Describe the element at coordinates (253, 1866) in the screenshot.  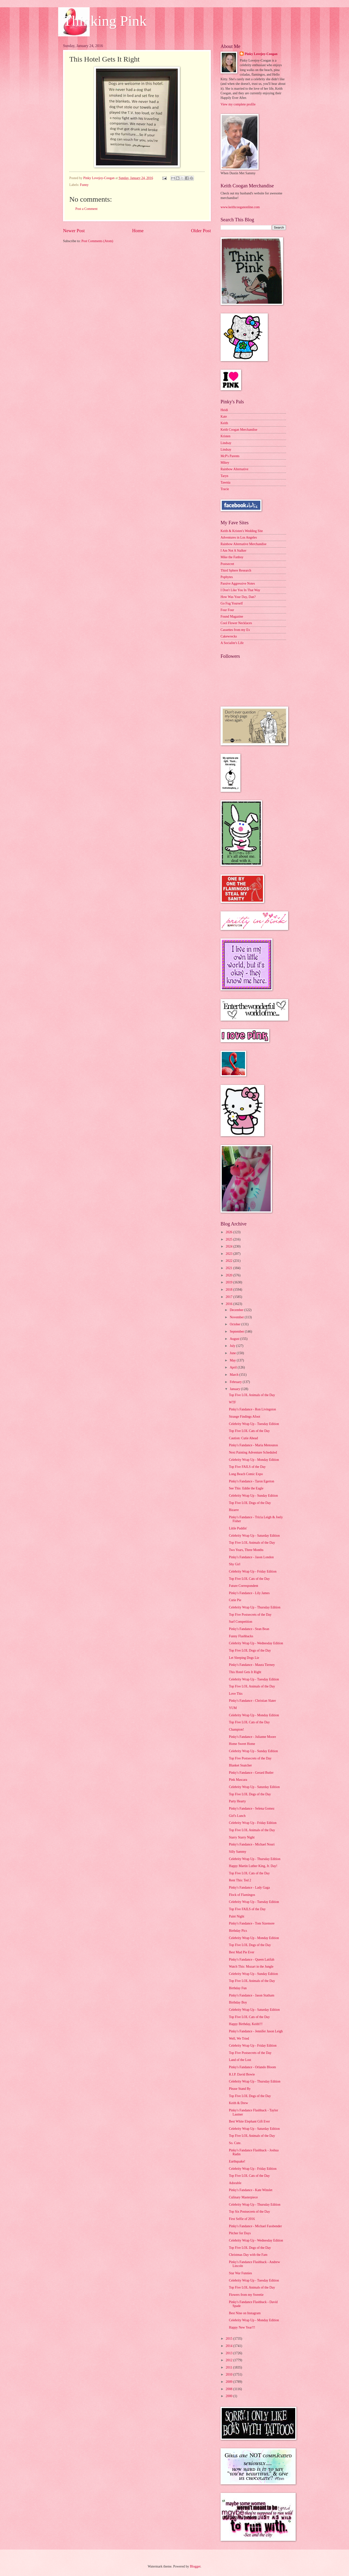
I see `Happy Martin Luther King, Jr. Day!` at that location.